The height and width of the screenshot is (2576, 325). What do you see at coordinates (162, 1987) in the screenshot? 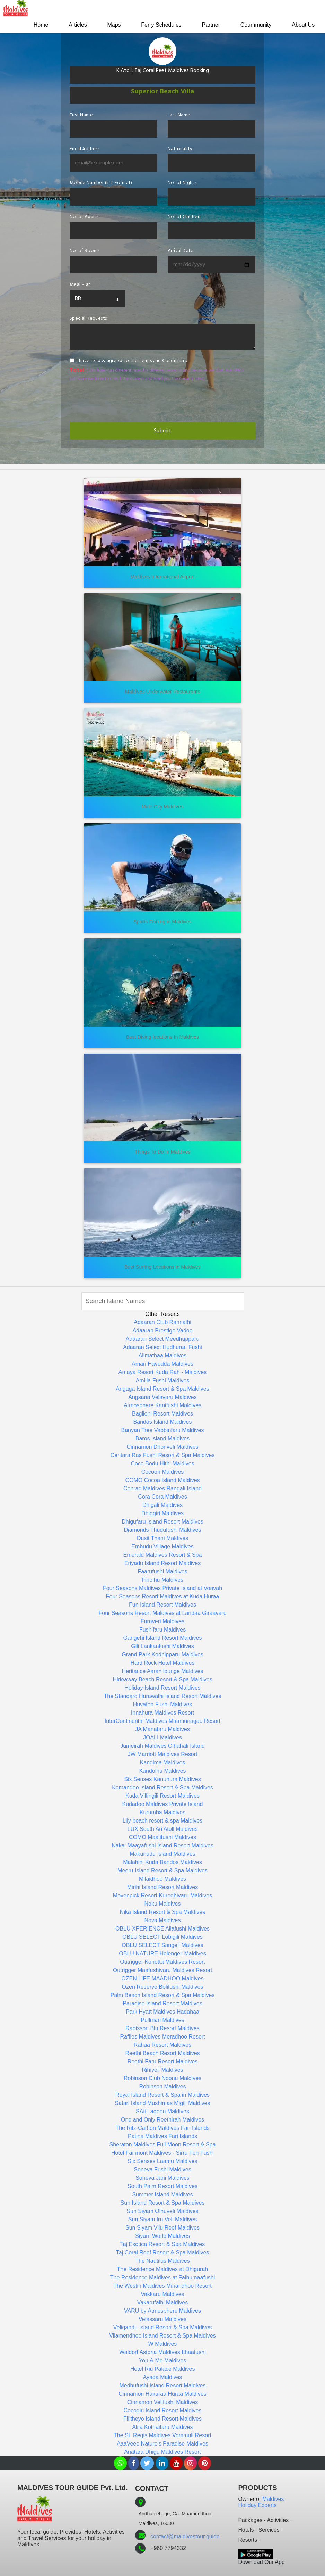
I see `Ozen Reserve Bolifushi Maldives` at bounding box center [162, 1987].